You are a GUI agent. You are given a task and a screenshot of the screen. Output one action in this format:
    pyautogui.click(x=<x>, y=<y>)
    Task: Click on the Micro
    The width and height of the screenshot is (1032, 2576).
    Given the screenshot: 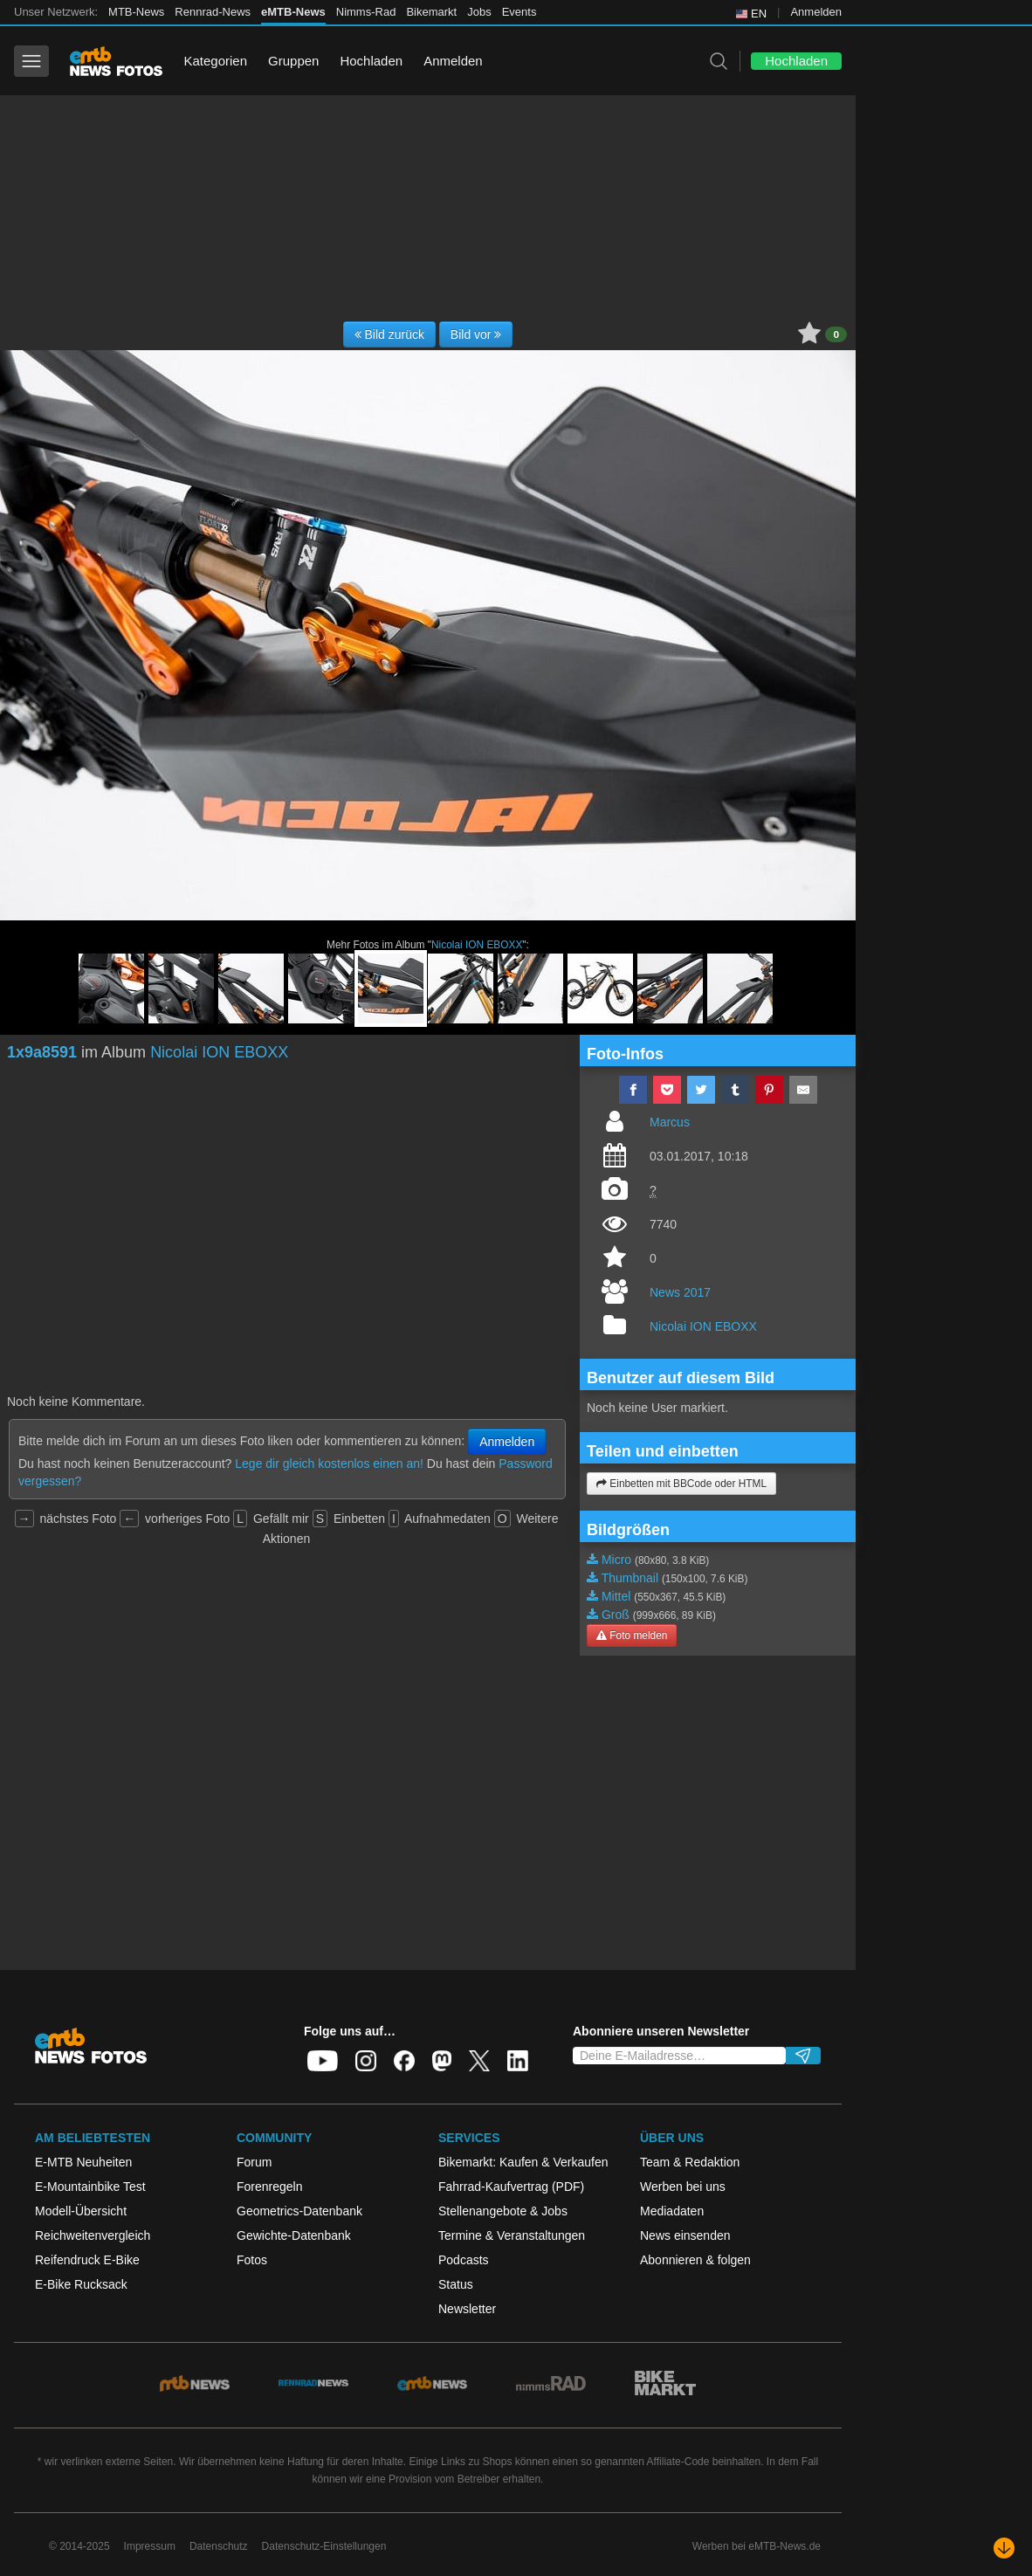 What is the action you would take?
    pyautogui.click(x=616, y=1560)
    